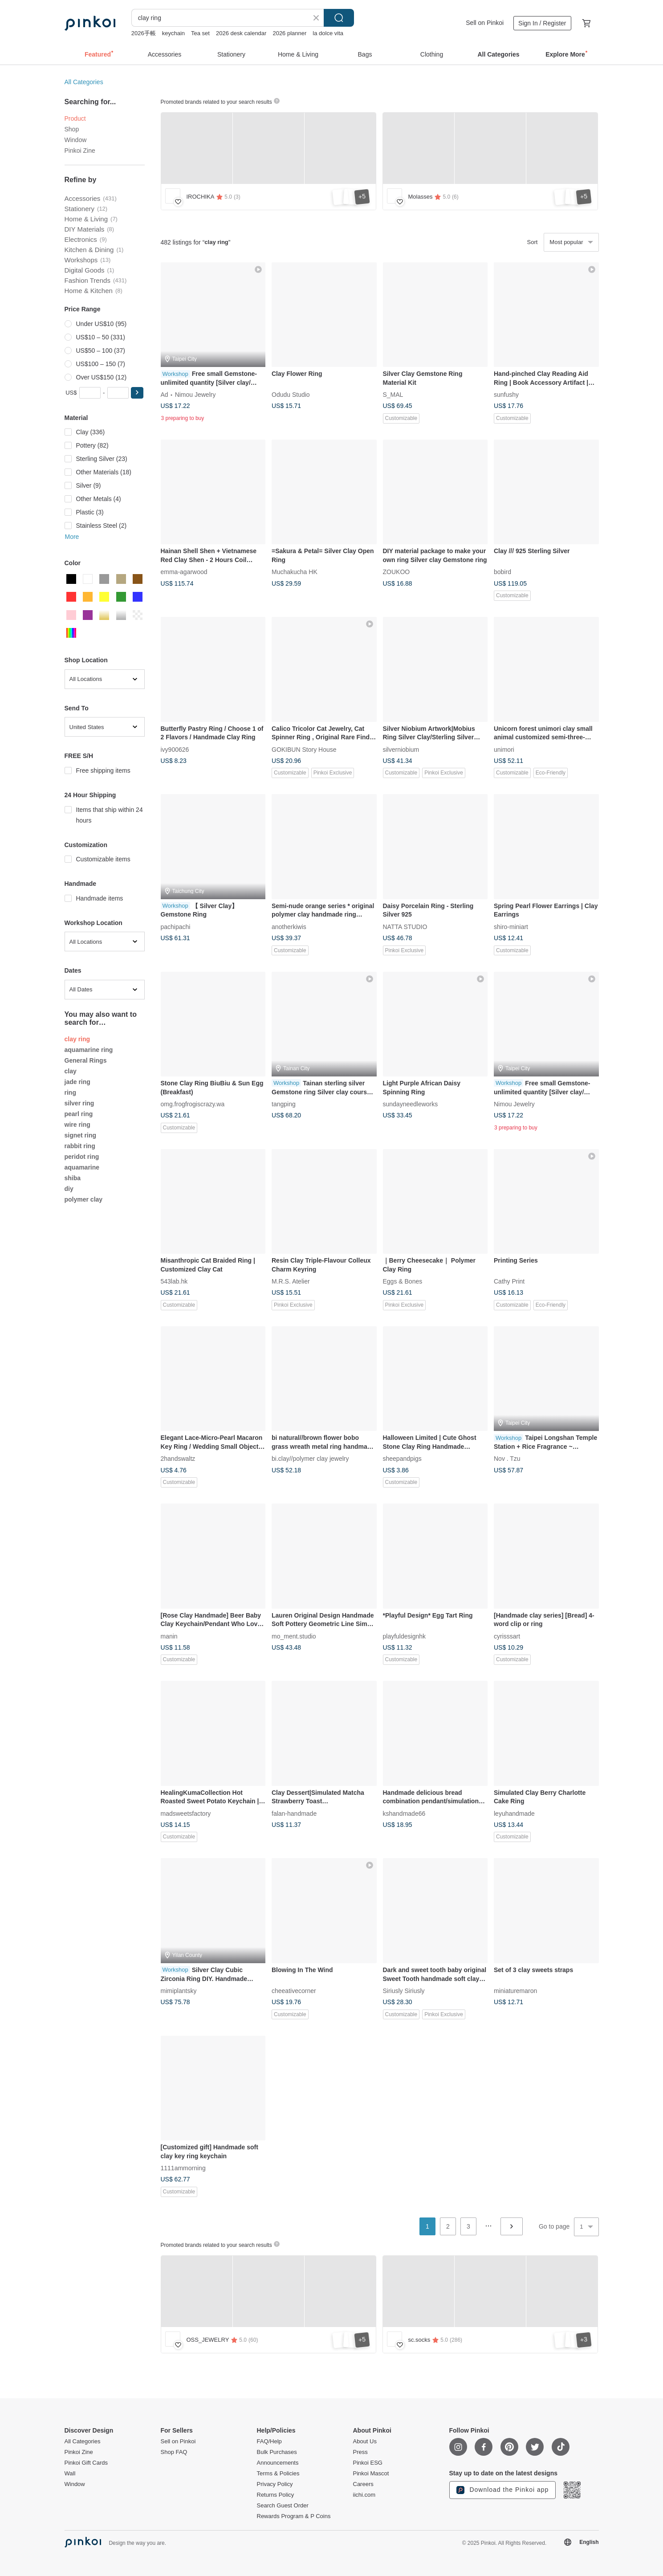 Image resolution: width=663 pixels, height=2576 pixels. Describe the element at coordinates (193, 1104) in the screenshot. I see `omg.frogfrogiscrazy.wa` at that location.